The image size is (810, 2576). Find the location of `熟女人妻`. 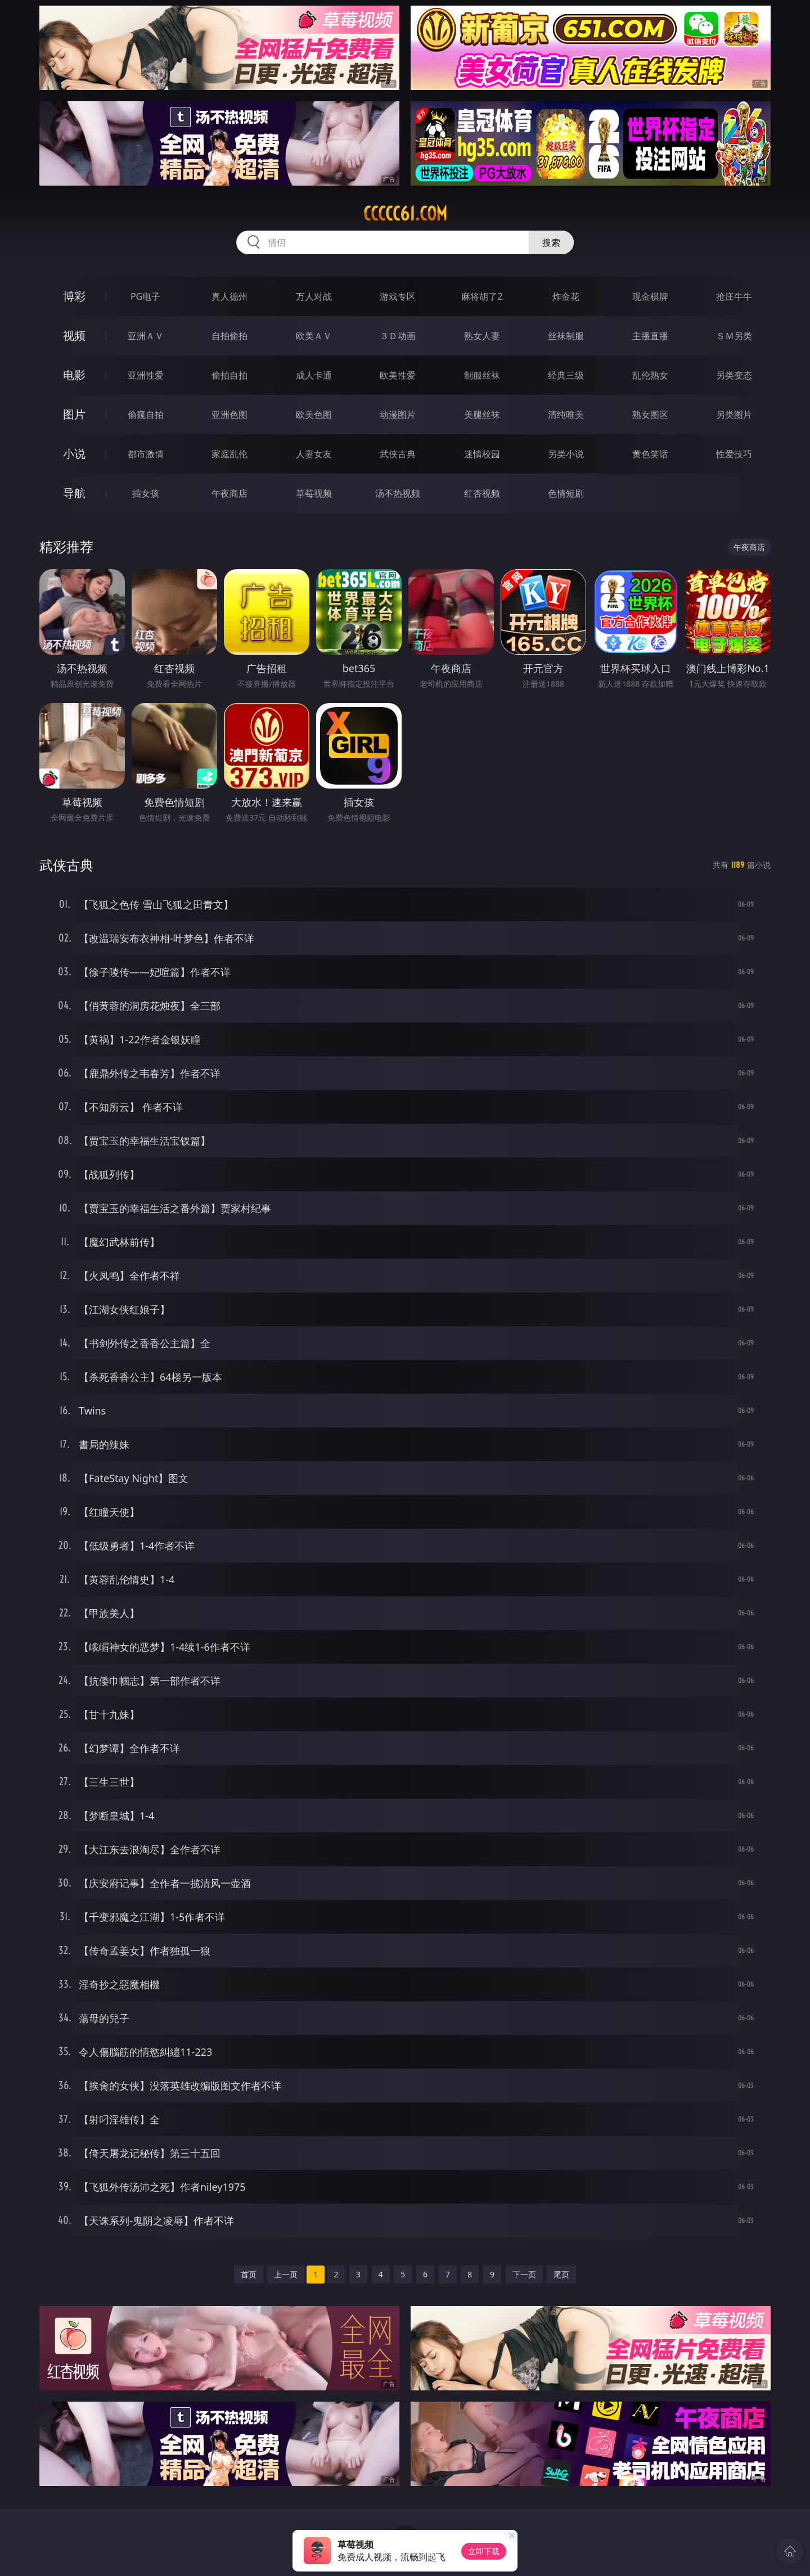

熟女人妻 is located at coordinates (482, 336).